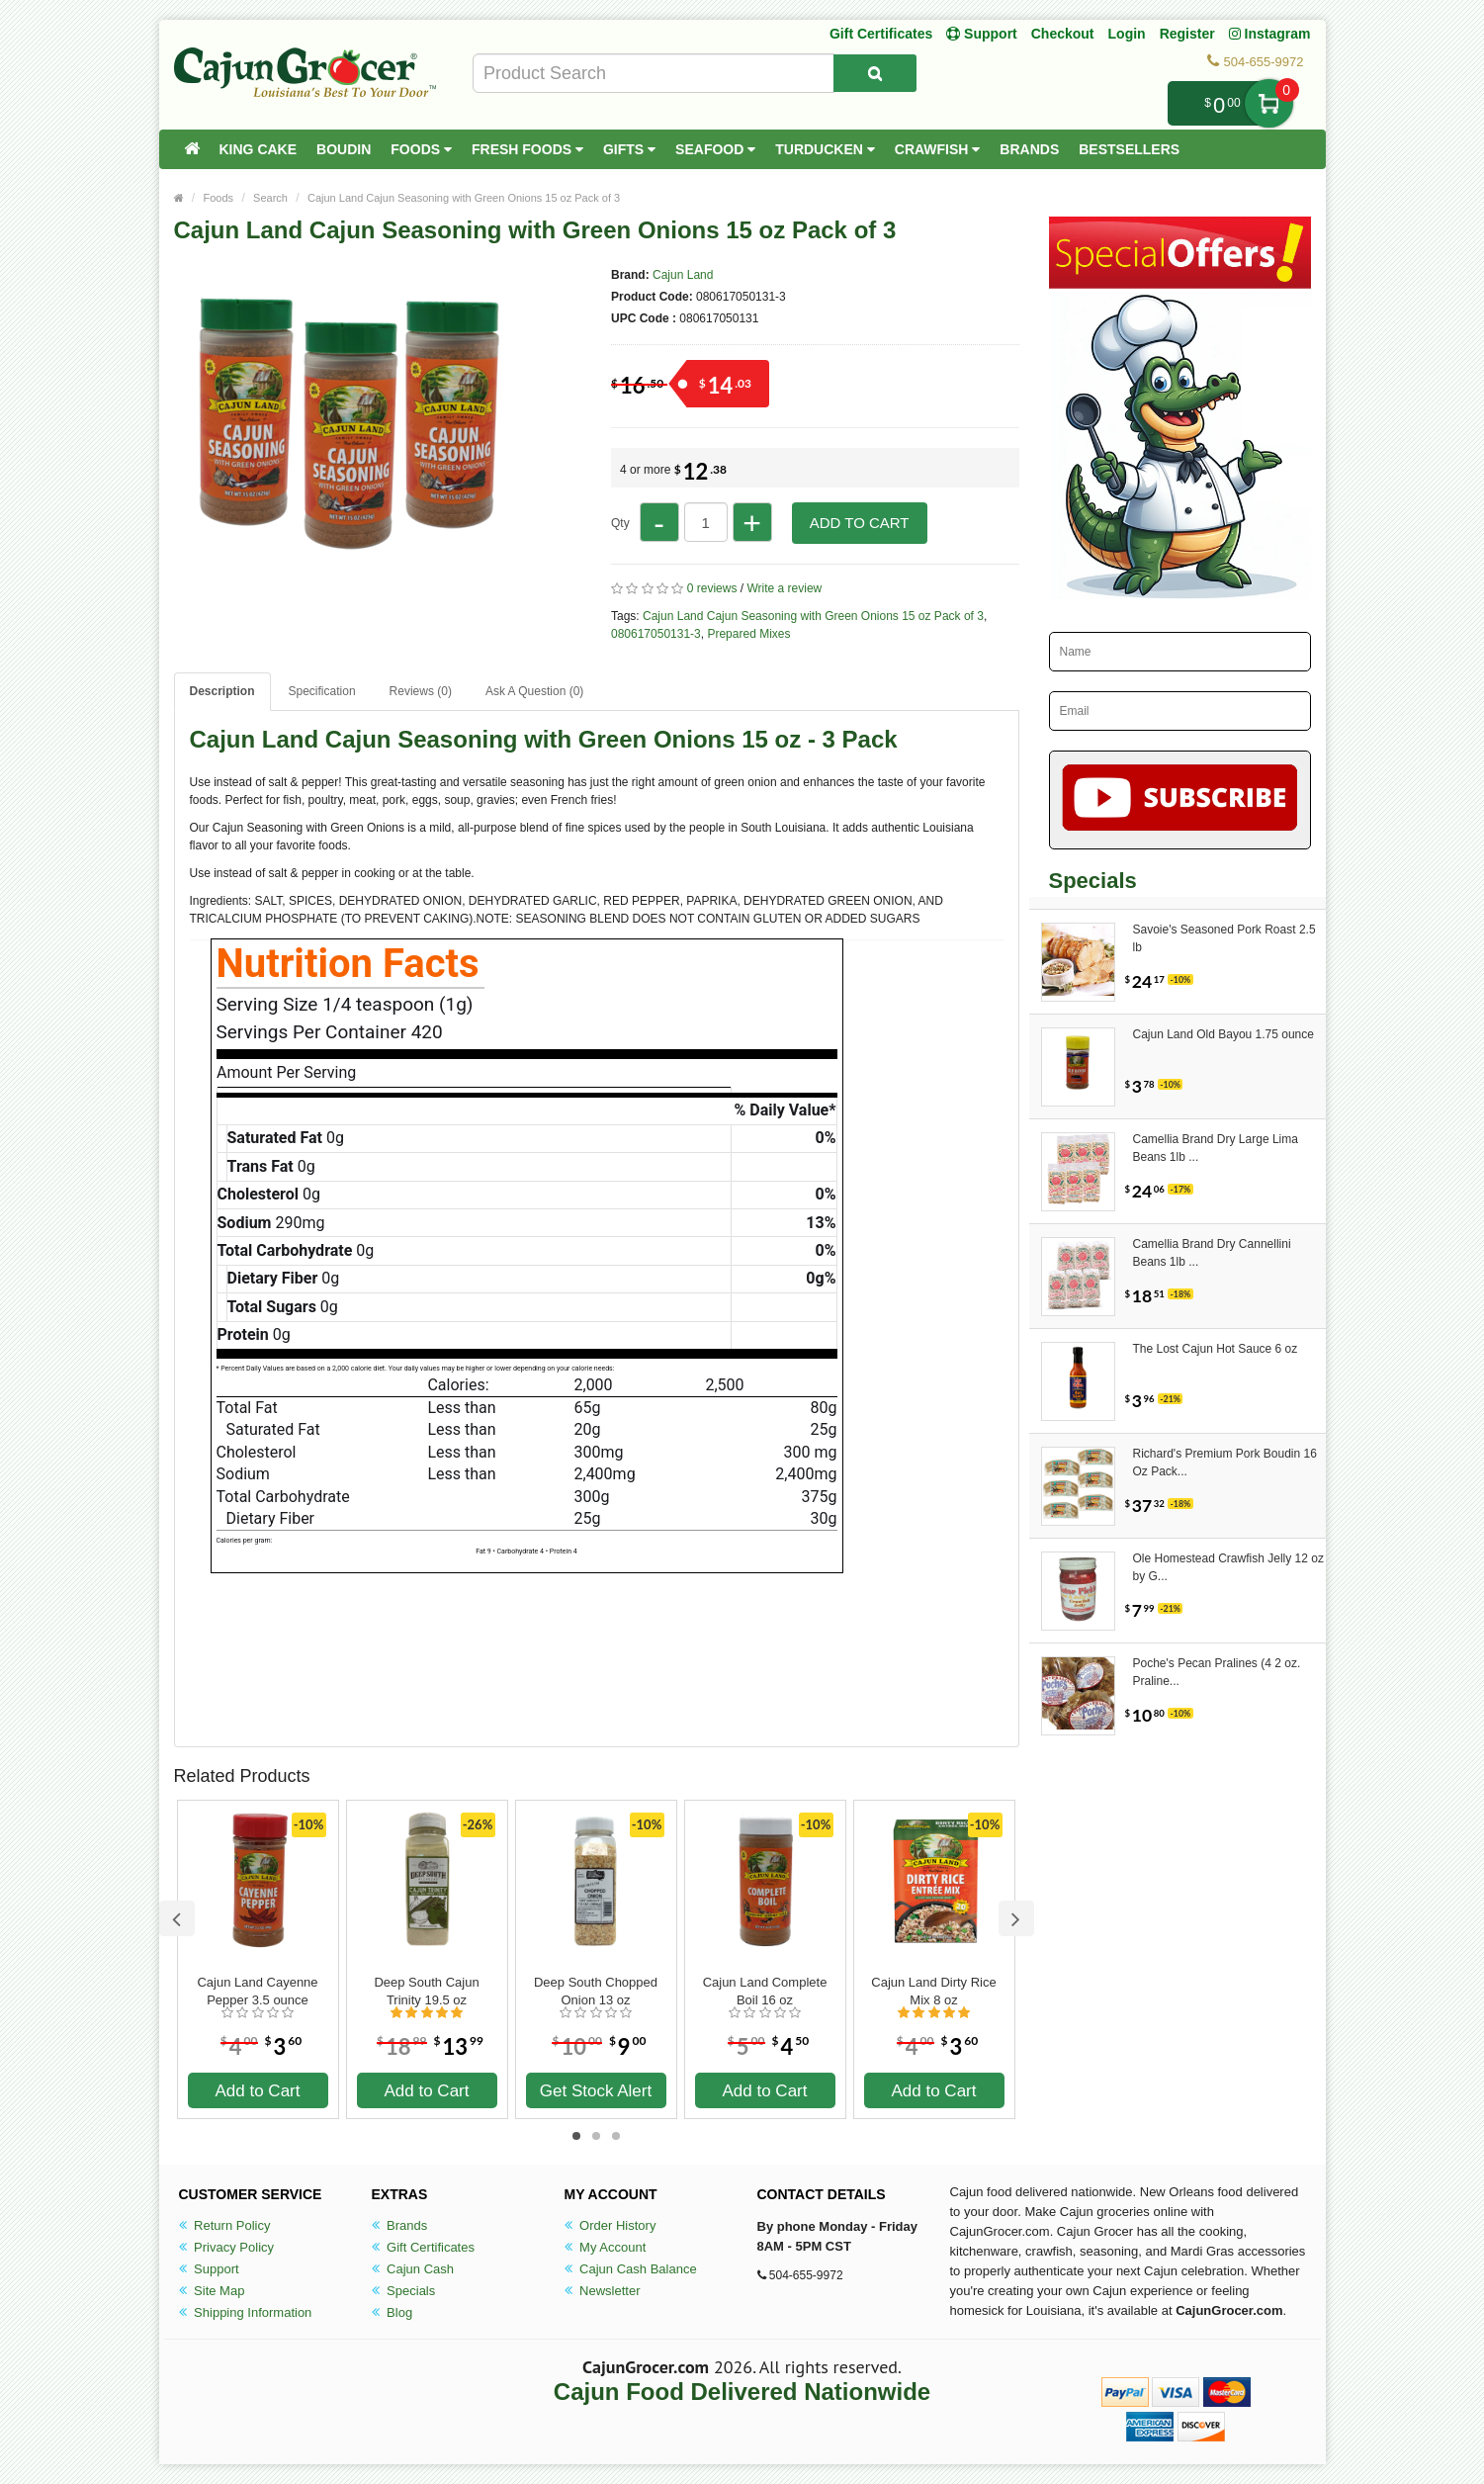 The width and height of the screenshot is (1484, 2484). What do you see at coordinates (656, 634) in the screenshot?
I see `080617050131-3` at bounding box center [656, 634].